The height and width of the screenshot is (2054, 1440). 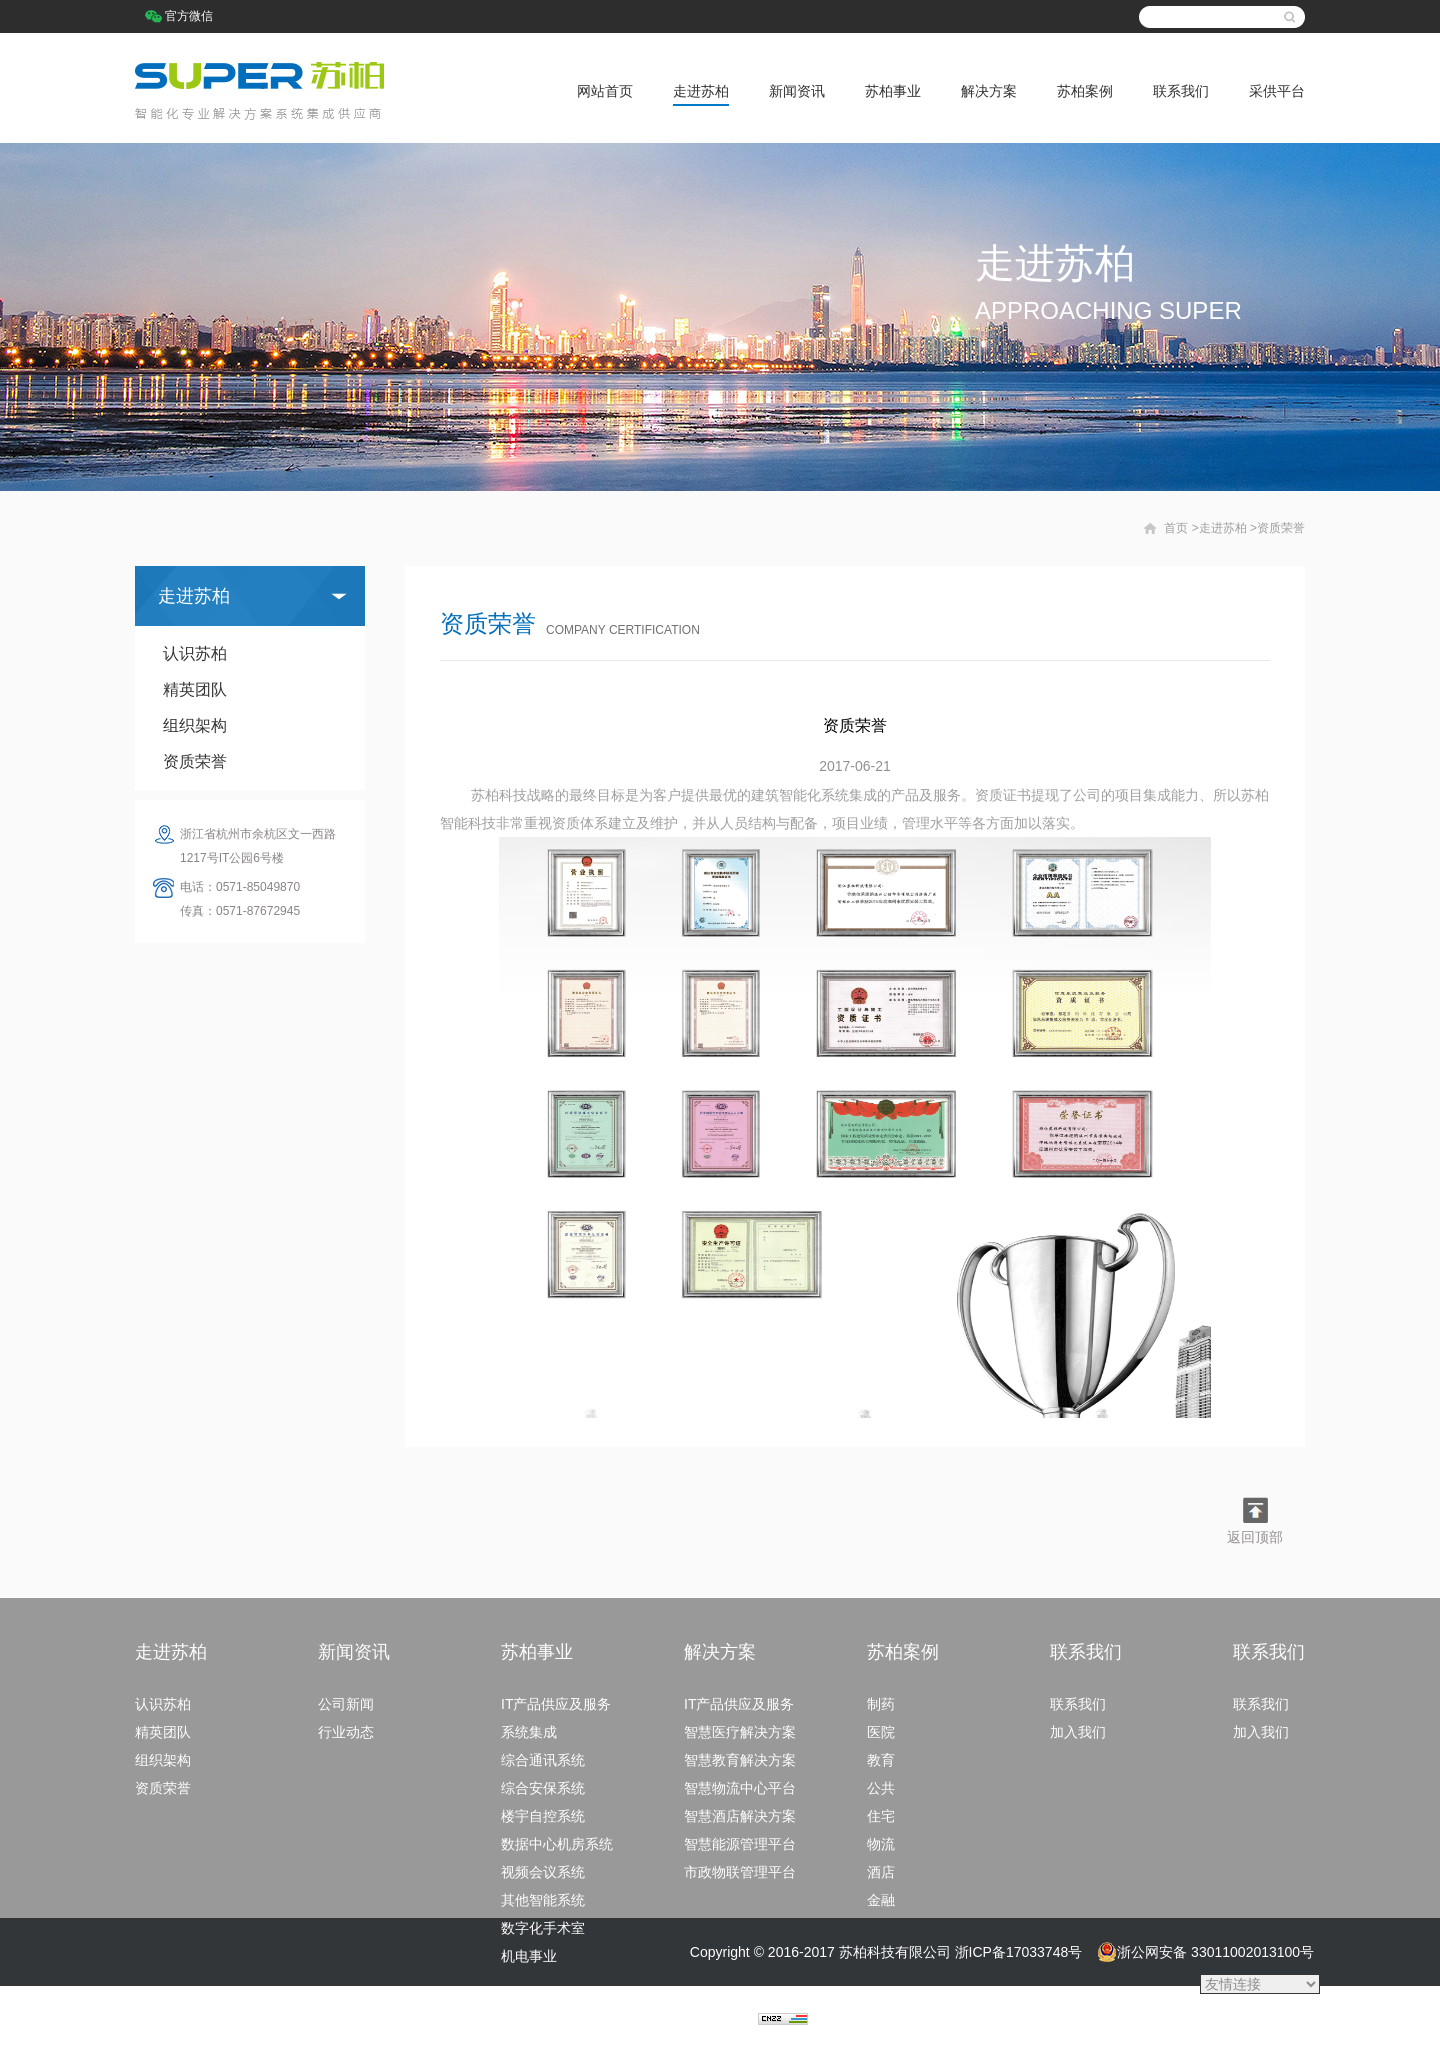 I want to click on 组织架构, so click(x=195, y=725).